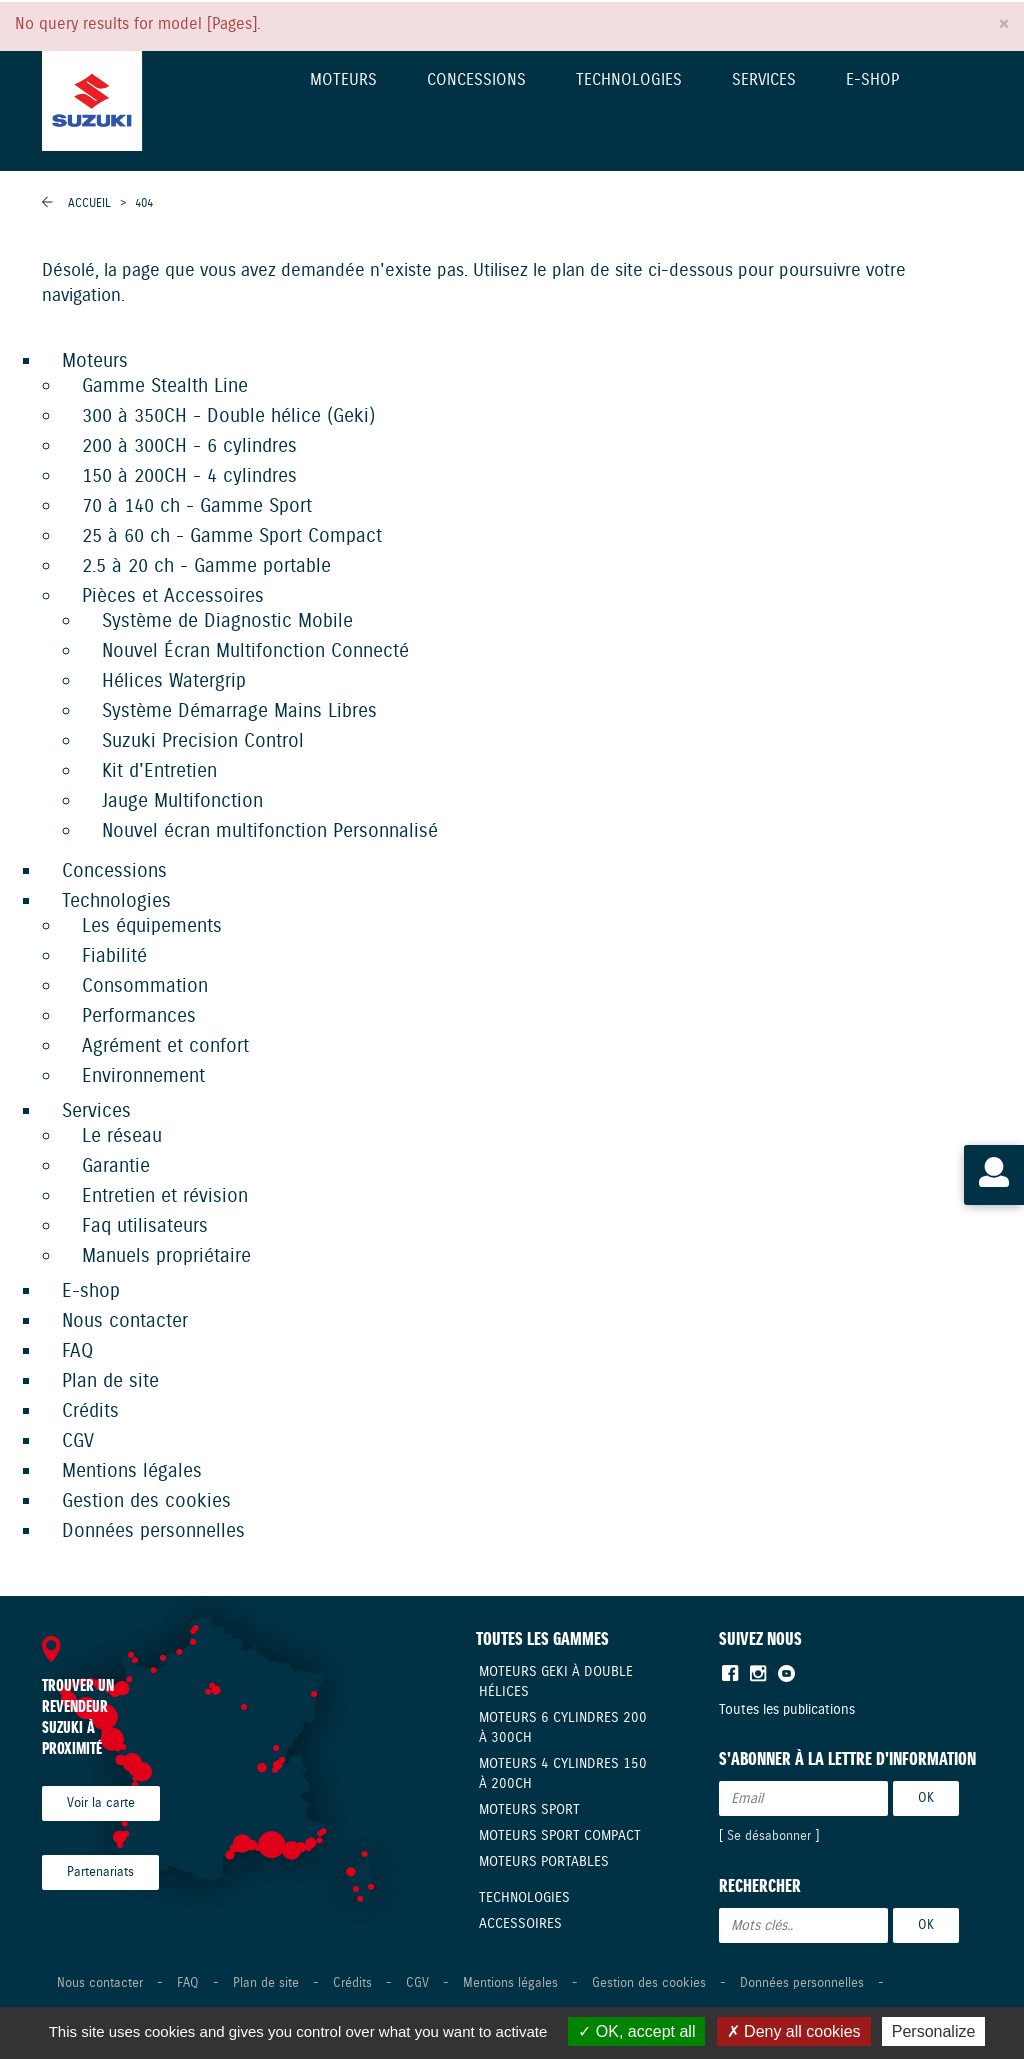  What do you see at coordinates (165, 1196) in the screenshot?
I see `Entretien et révision` at bounding box center [165, 1196].